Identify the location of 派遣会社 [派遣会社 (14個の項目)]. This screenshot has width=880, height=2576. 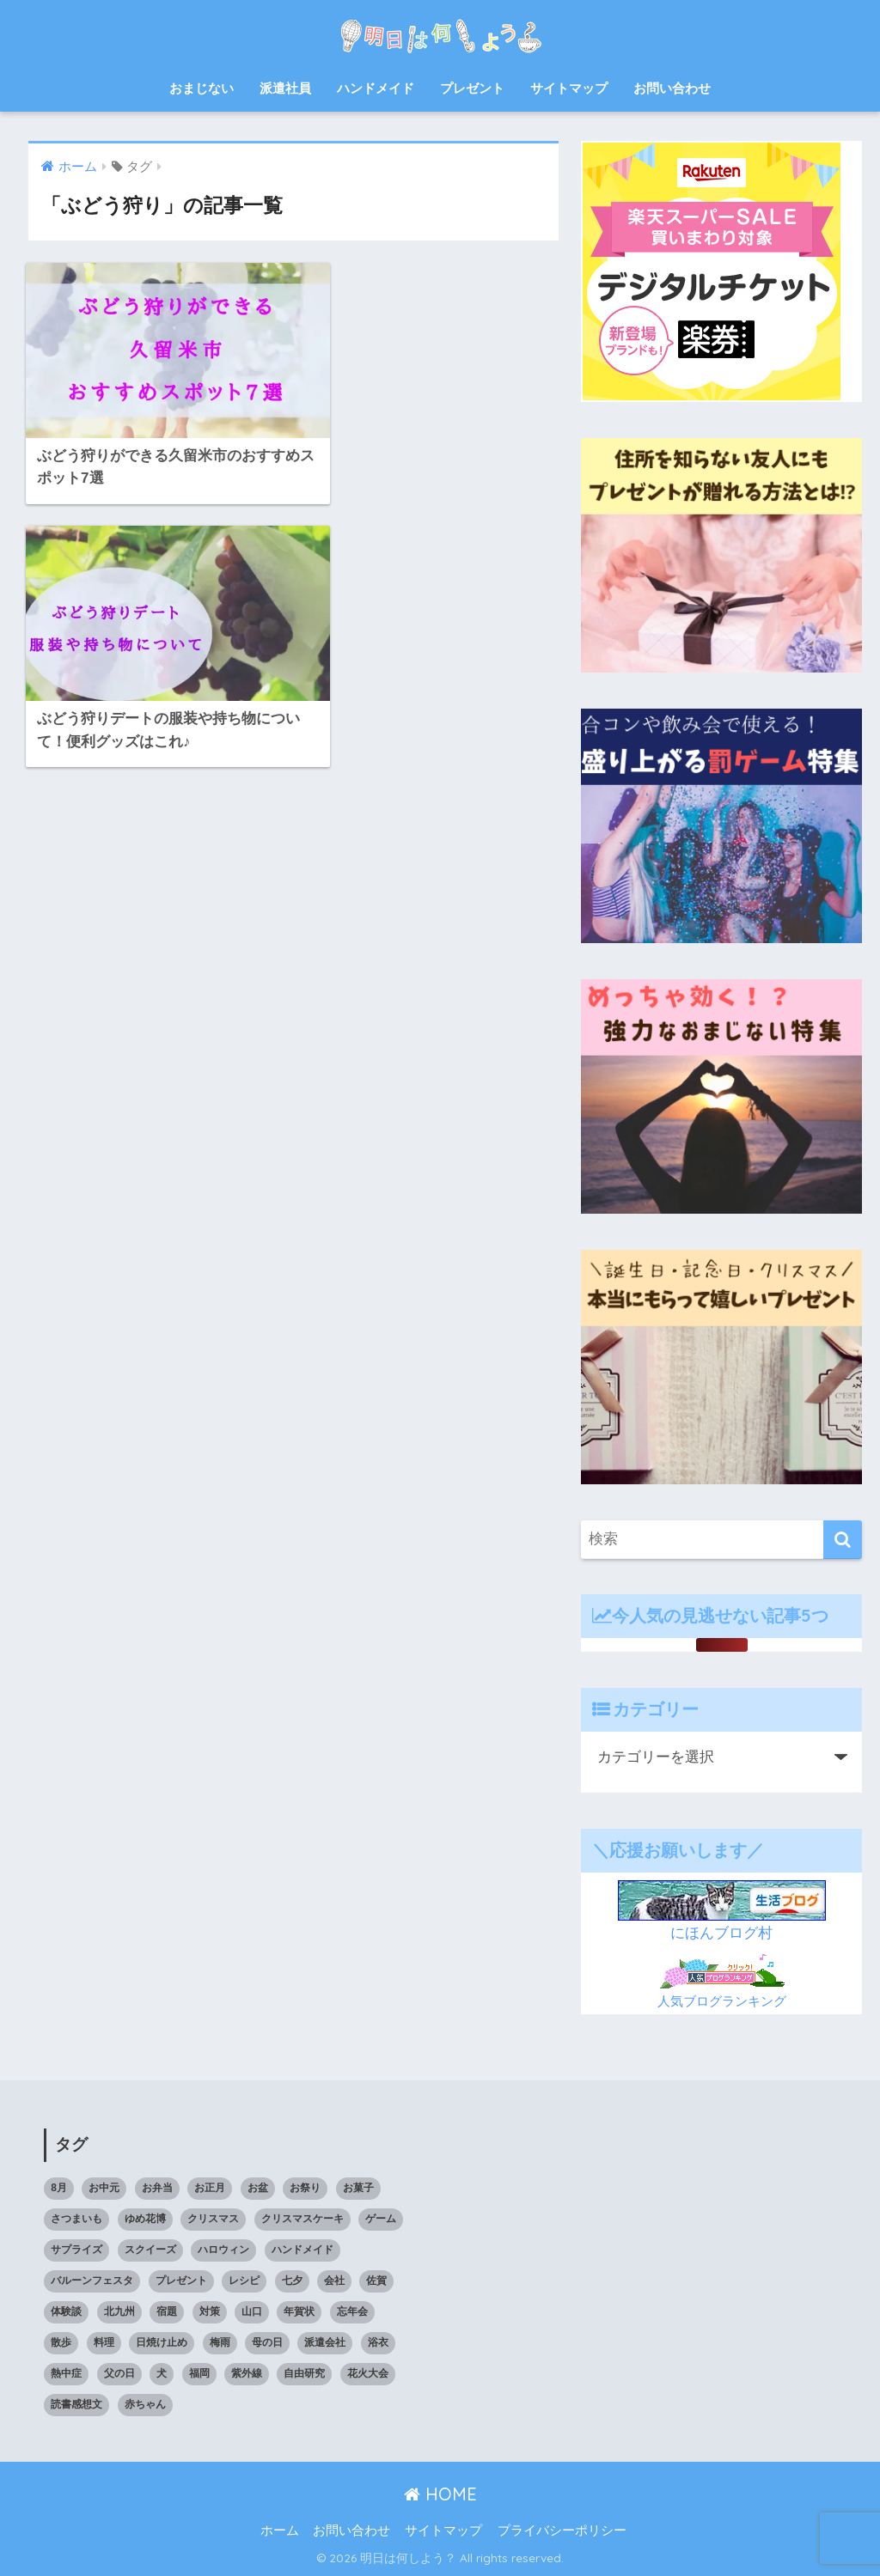
(324, 2342).